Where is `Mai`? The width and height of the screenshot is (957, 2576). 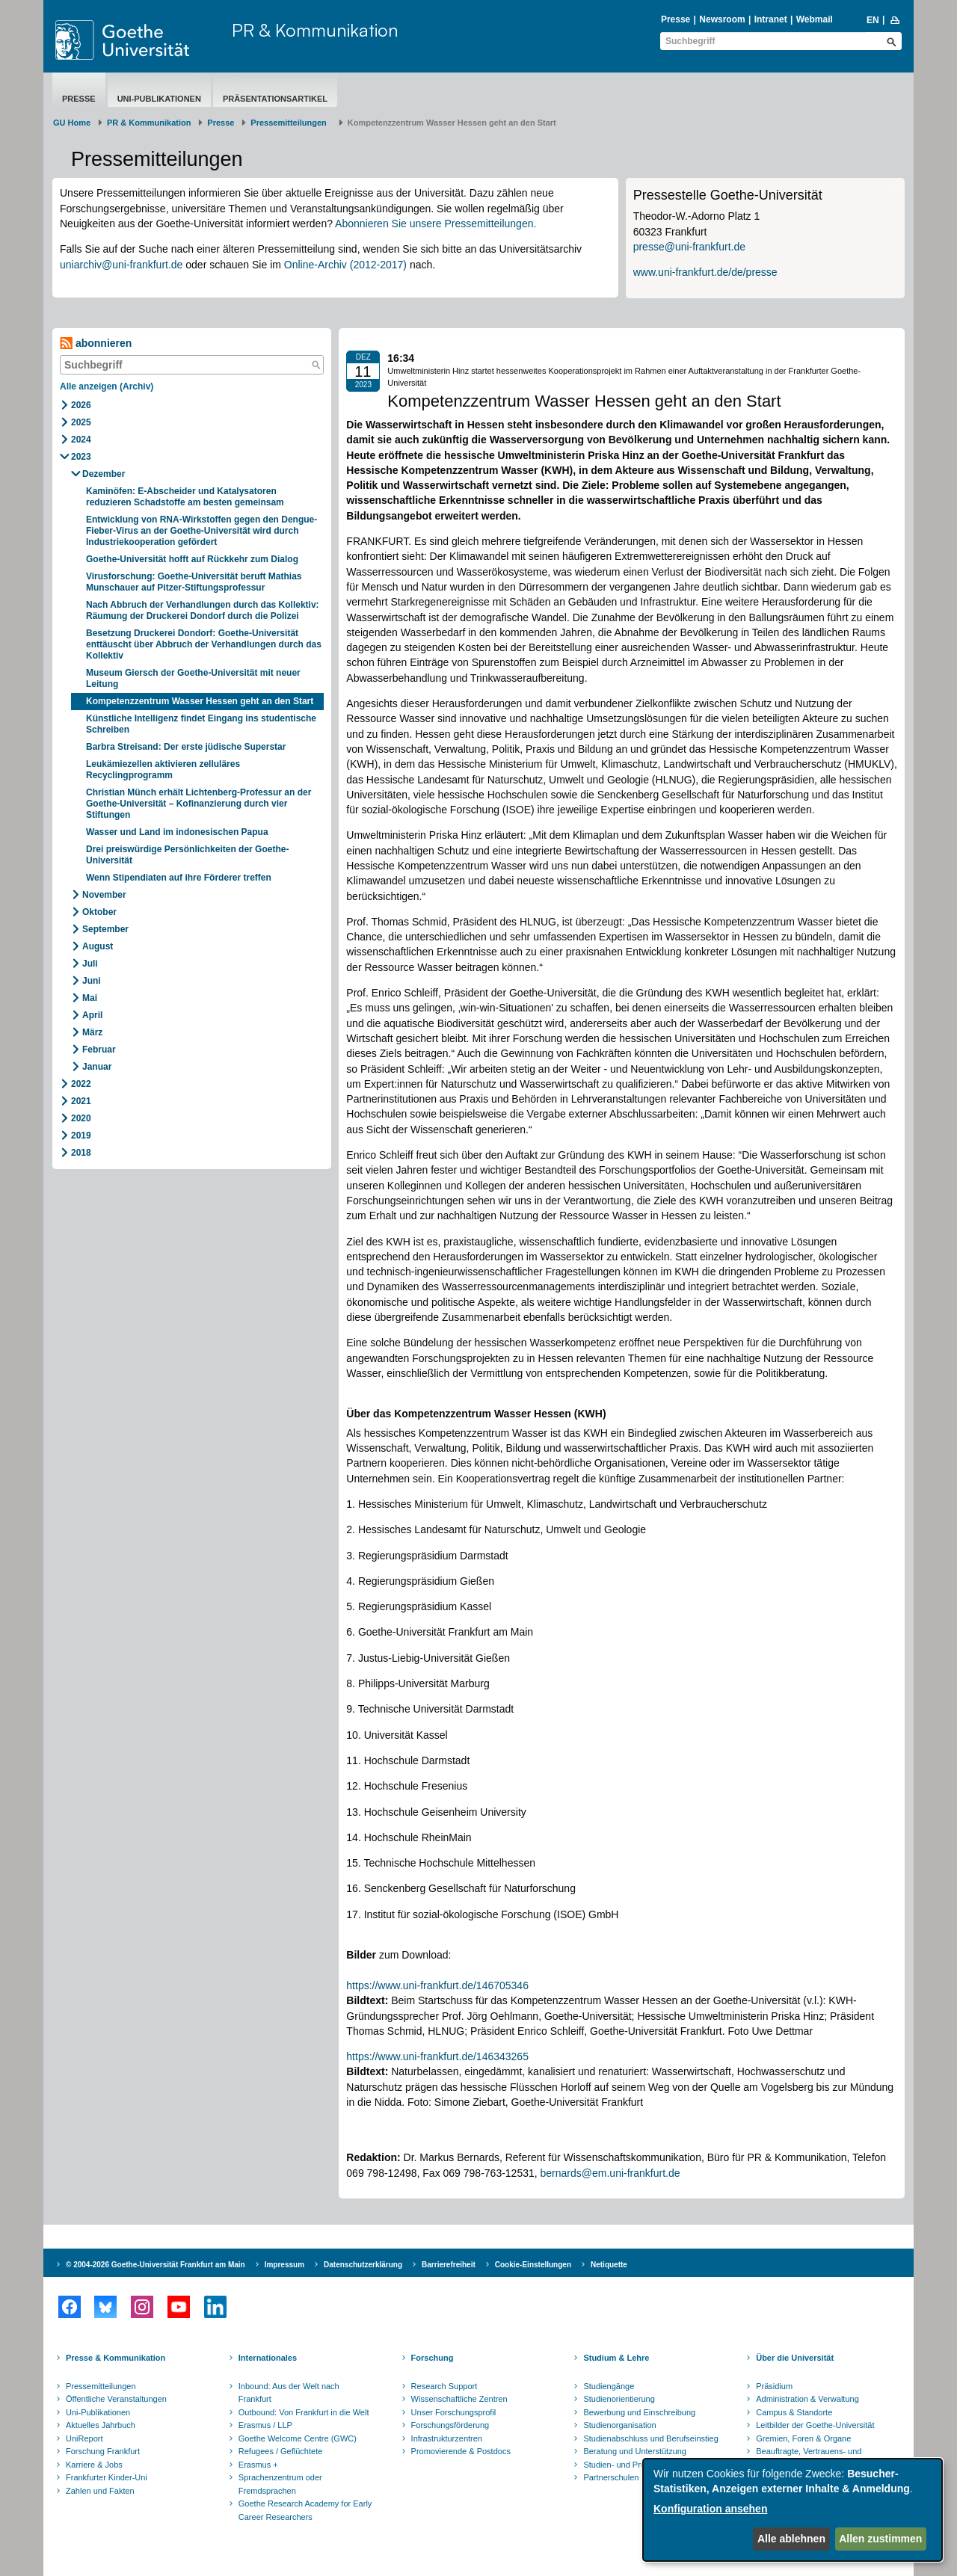 Mai is located at coordinates (89, 998).